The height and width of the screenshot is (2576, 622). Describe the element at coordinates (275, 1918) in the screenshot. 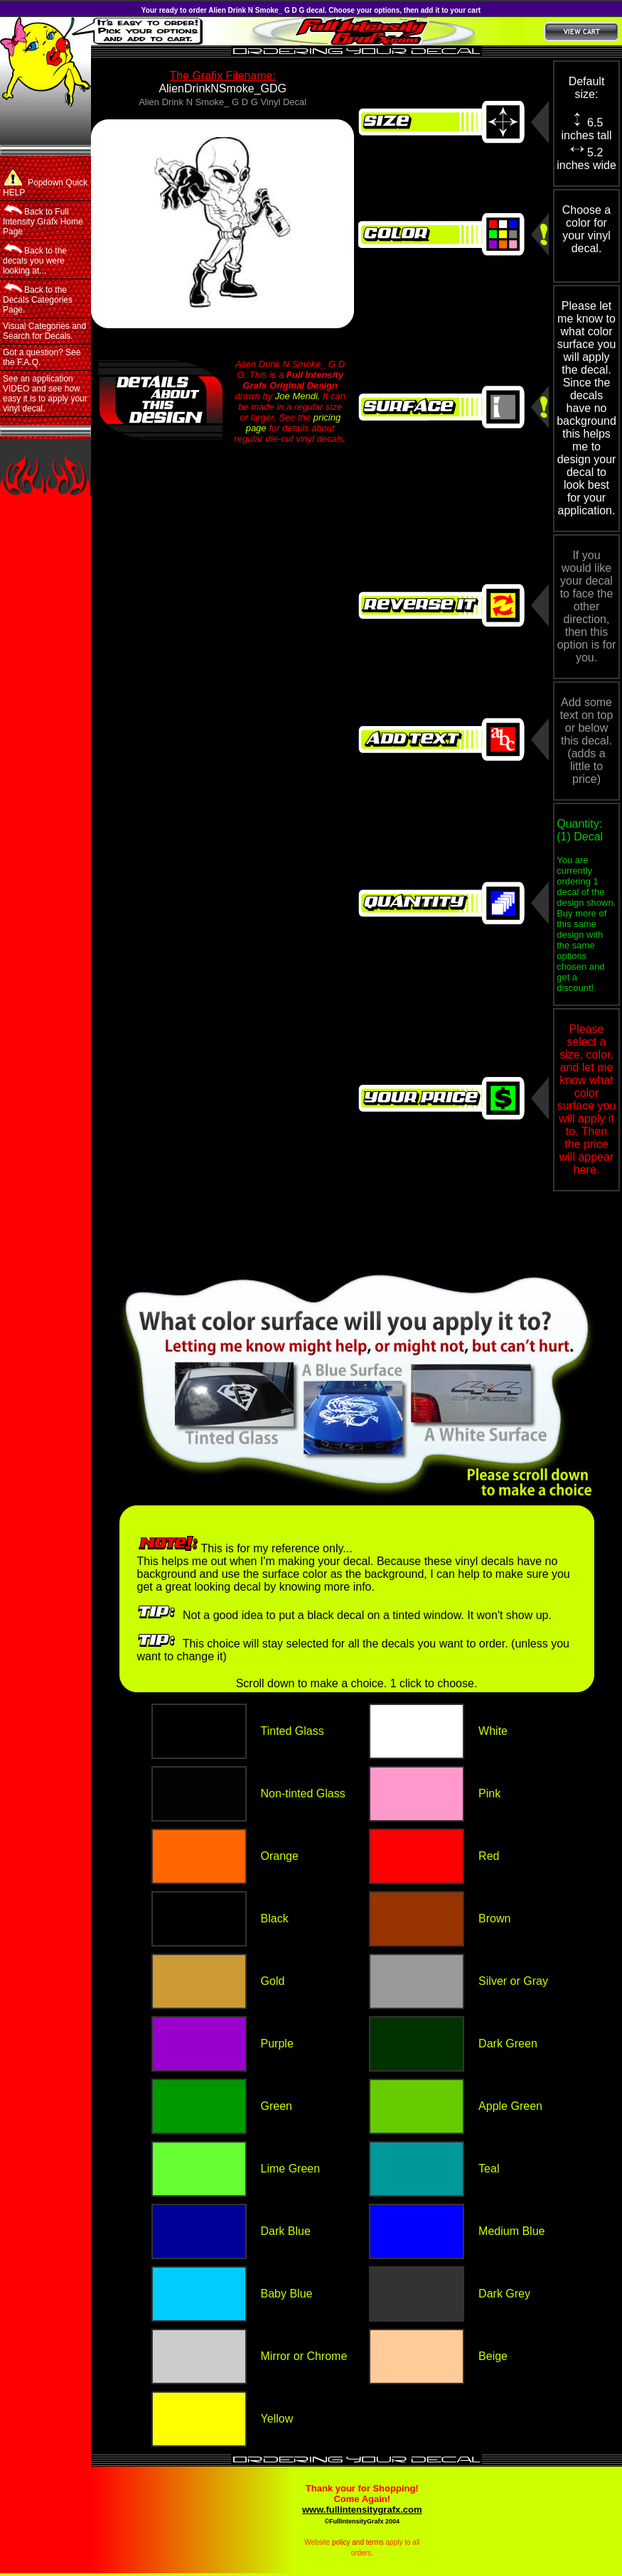

I see `Black` at that location.